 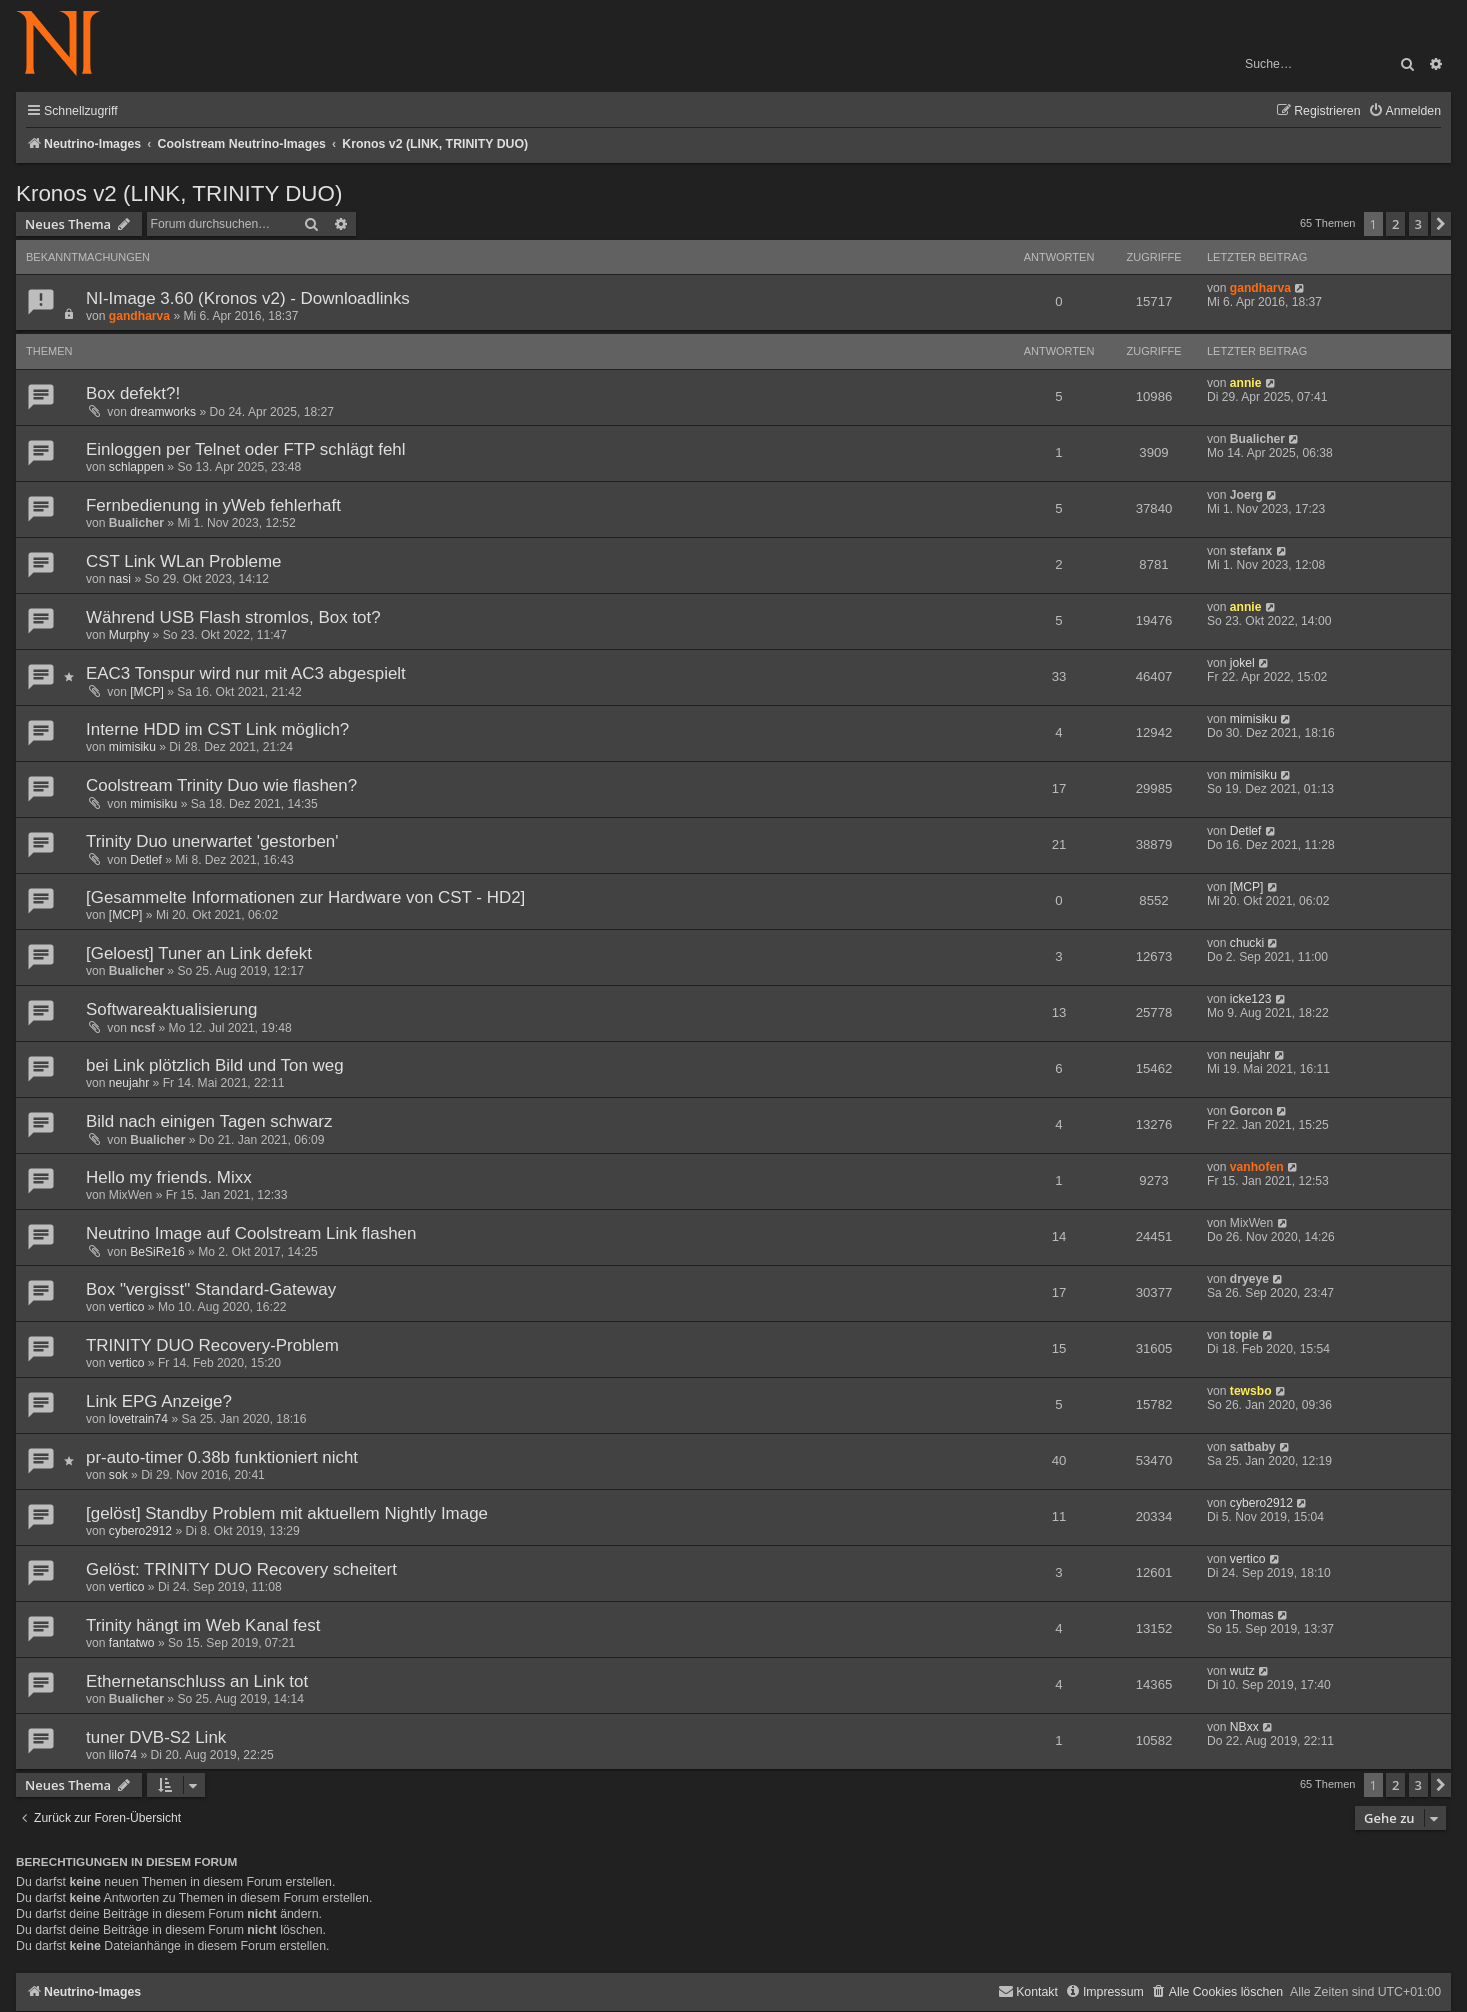 I want to click on ncsf, so click(x=142, y=1028).